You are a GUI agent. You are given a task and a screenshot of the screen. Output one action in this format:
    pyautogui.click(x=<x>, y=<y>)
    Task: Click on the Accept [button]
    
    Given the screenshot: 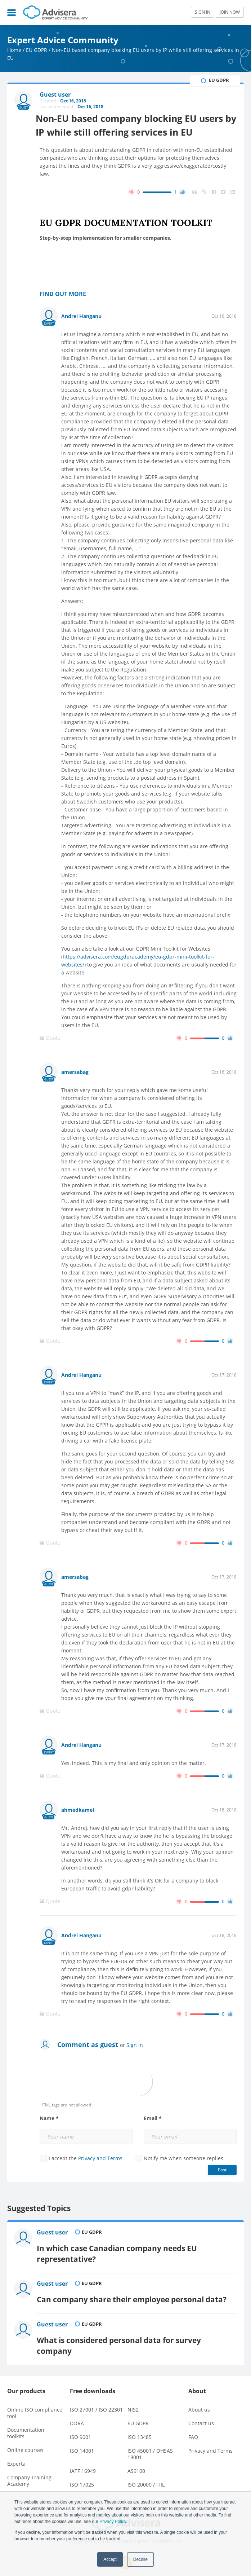 What is the action you would take?
    pyautogui.click(x=110, y=2559)
    